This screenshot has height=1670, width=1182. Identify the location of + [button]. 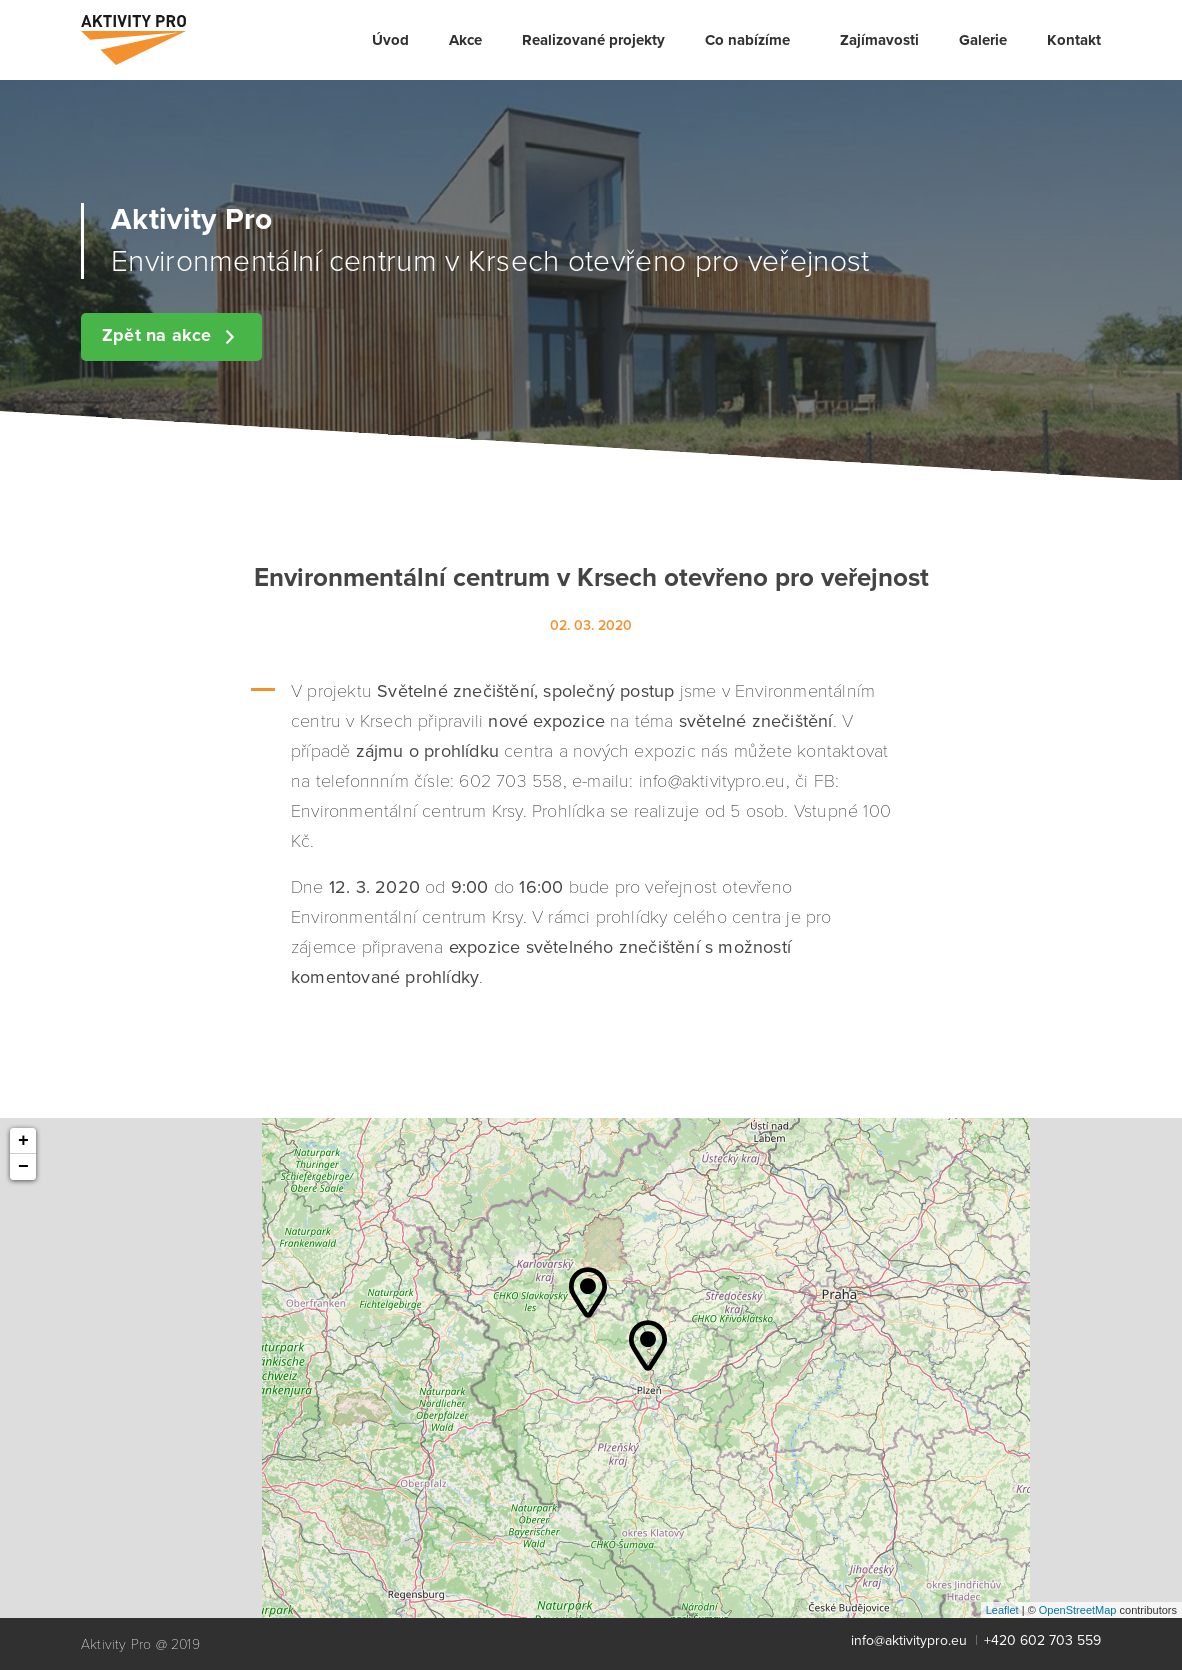
(23, 1141).